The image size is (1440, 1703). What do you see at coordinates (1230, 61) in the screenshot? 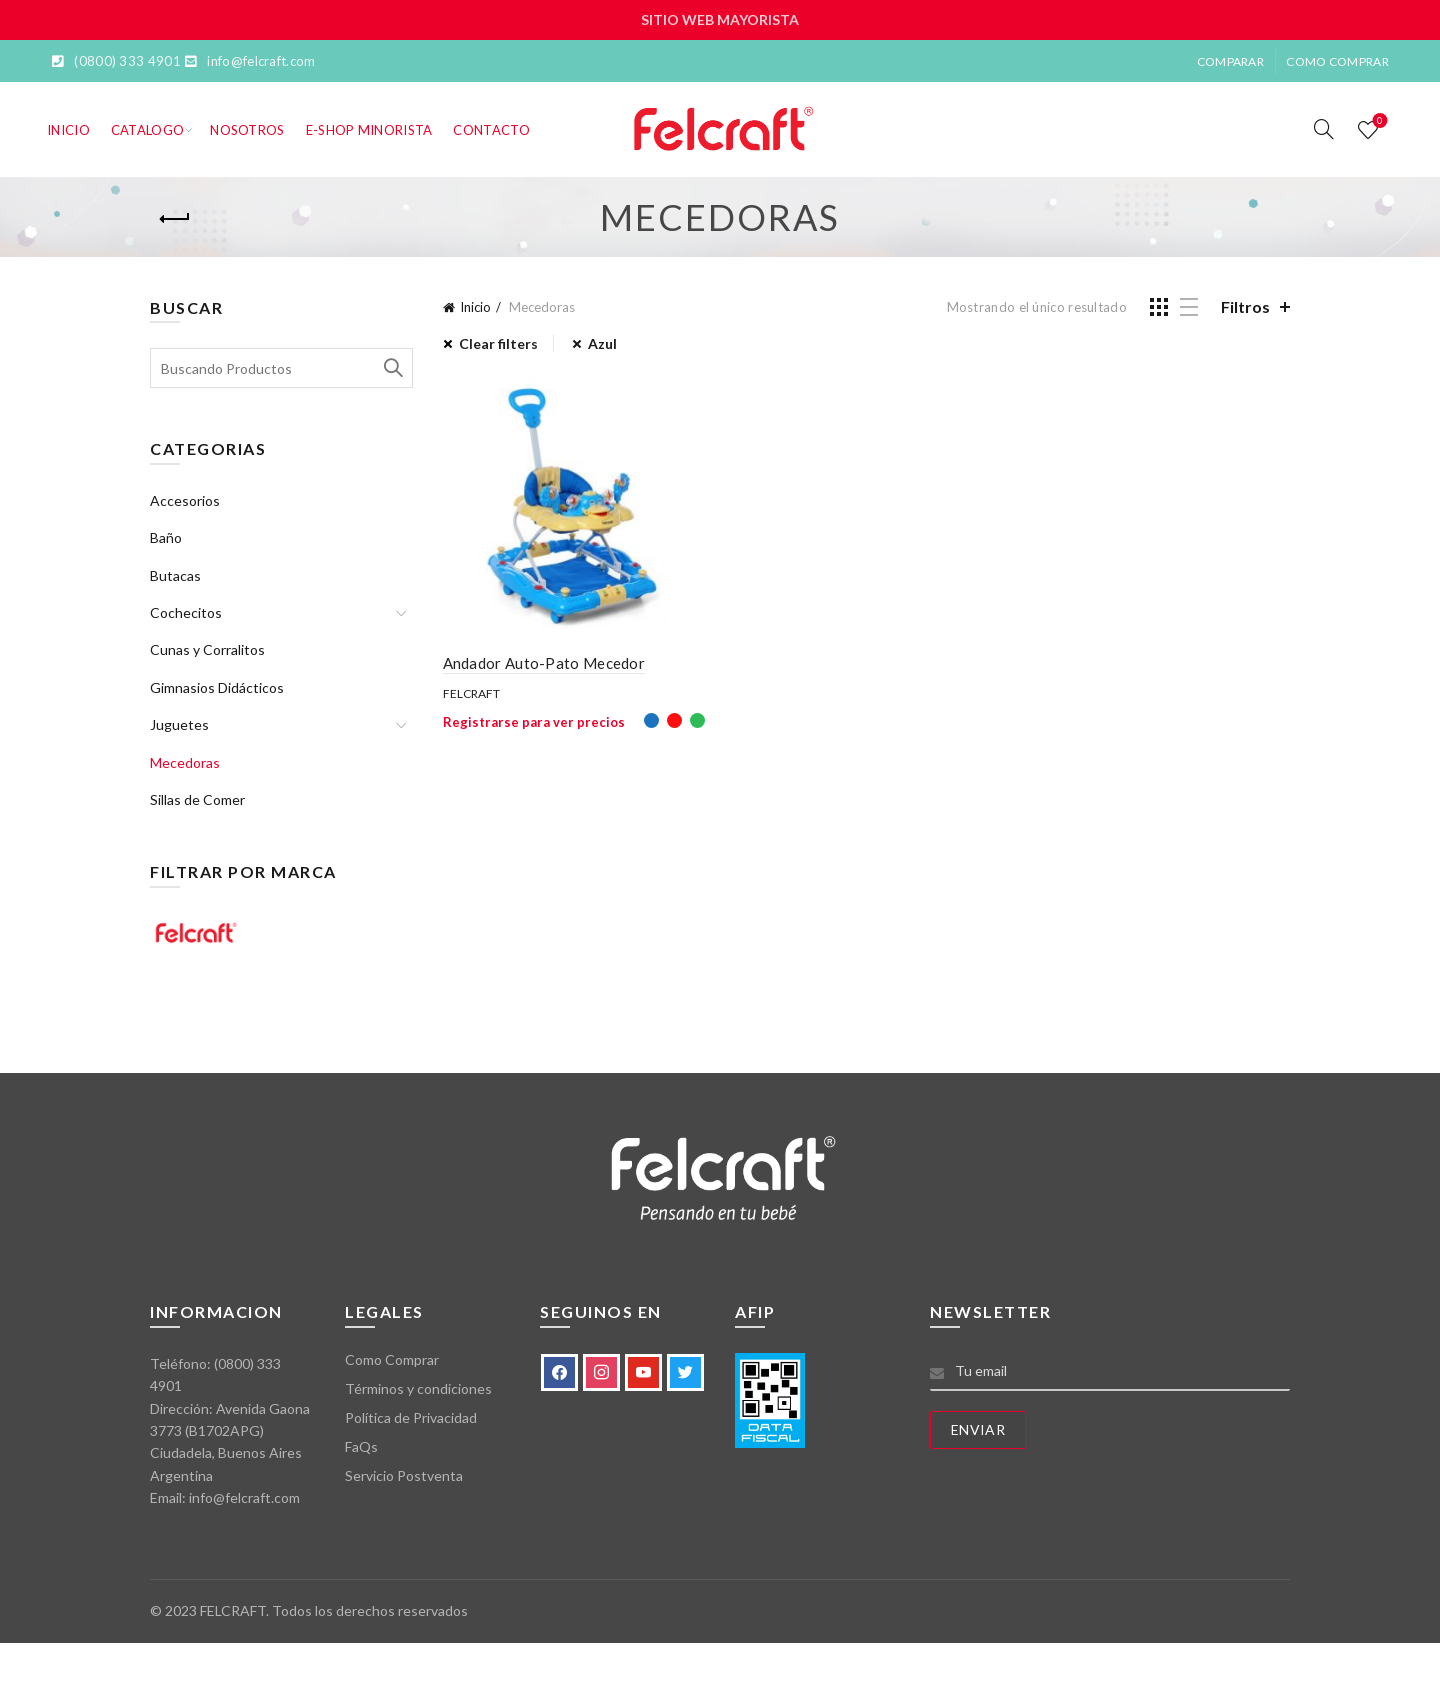
I see `Comparar` at bounding box center [1230, 61].